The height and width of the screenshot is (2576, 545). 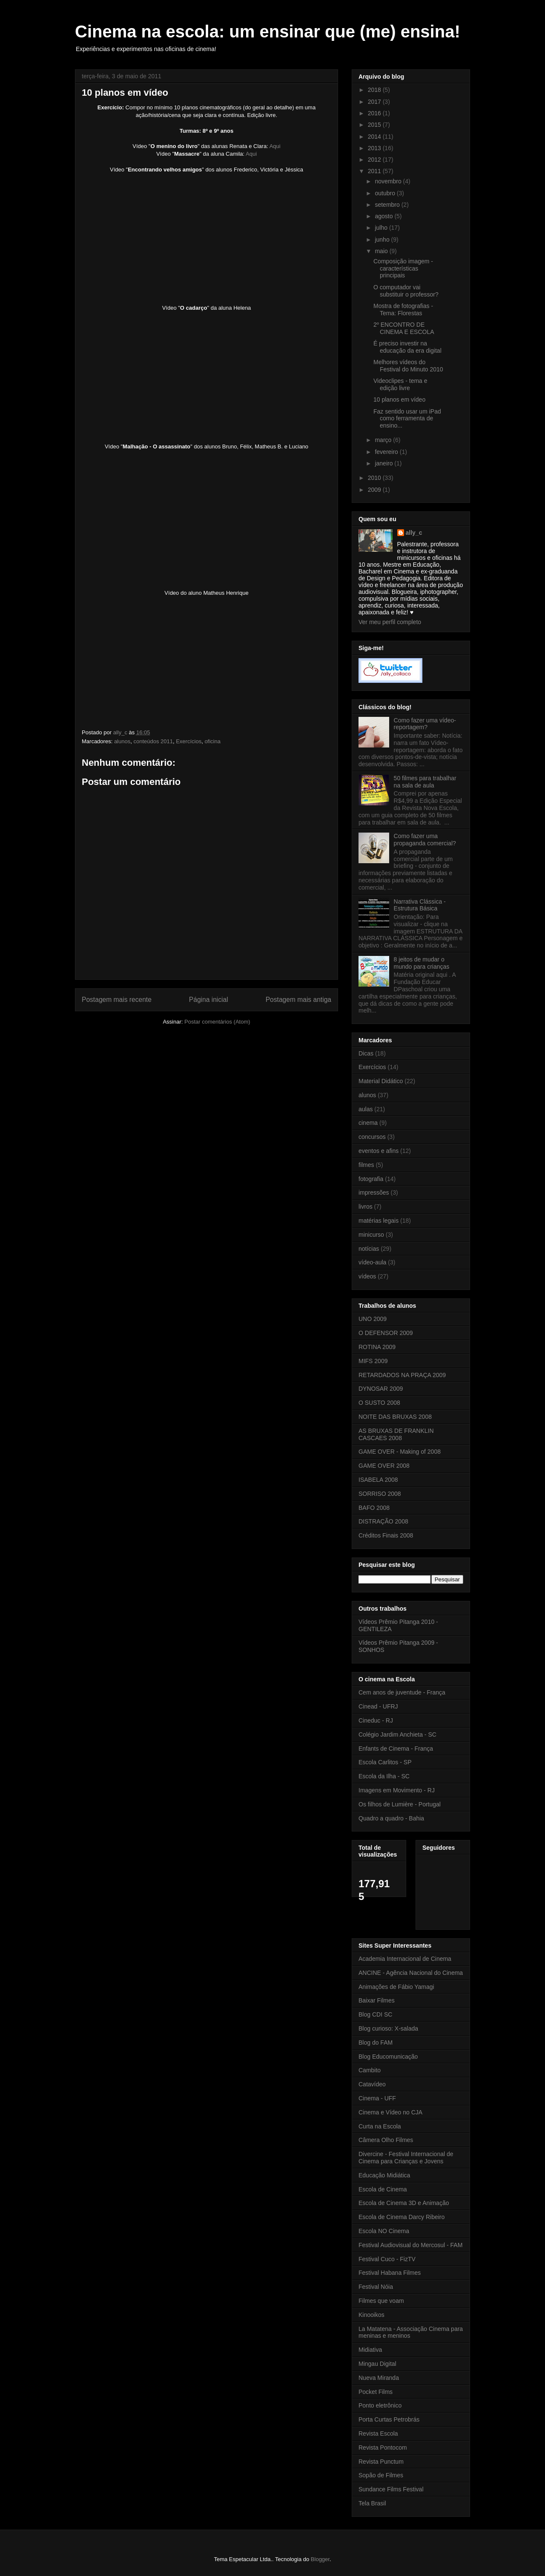 I want to click on Escola de Cinema 3D e Animação, so click(x=404, y=2202).